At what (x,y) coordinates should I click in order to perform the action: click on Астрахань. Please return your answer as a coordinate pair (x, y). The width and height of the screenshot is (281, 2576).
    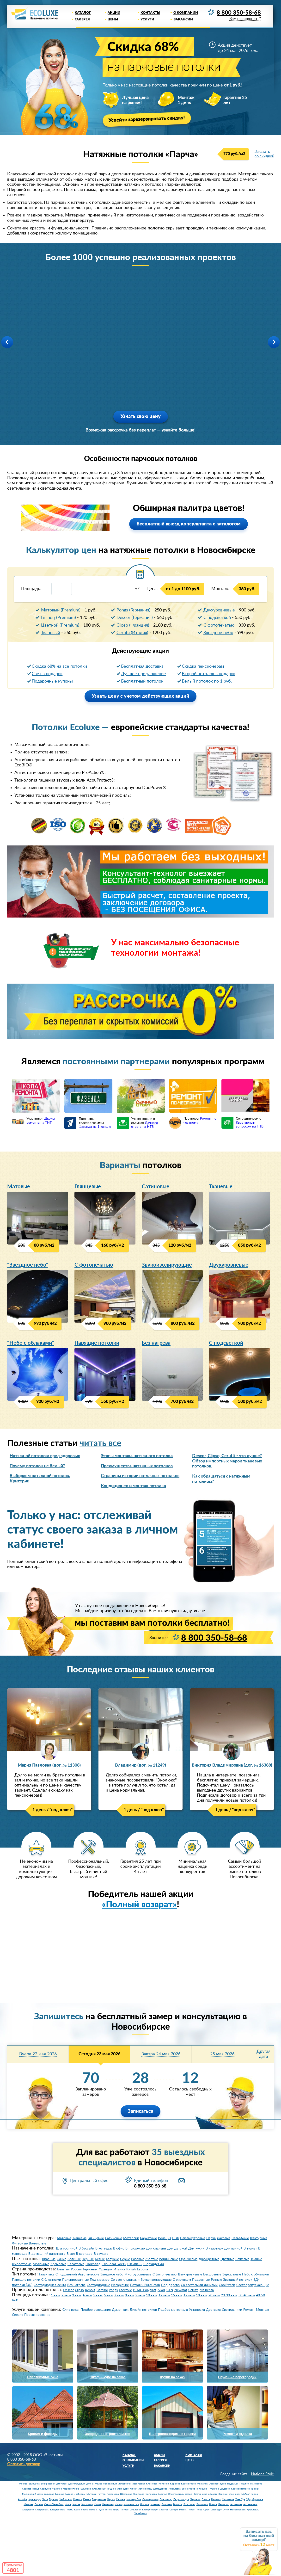
    Looking at the image, I should click on (236, 2504).